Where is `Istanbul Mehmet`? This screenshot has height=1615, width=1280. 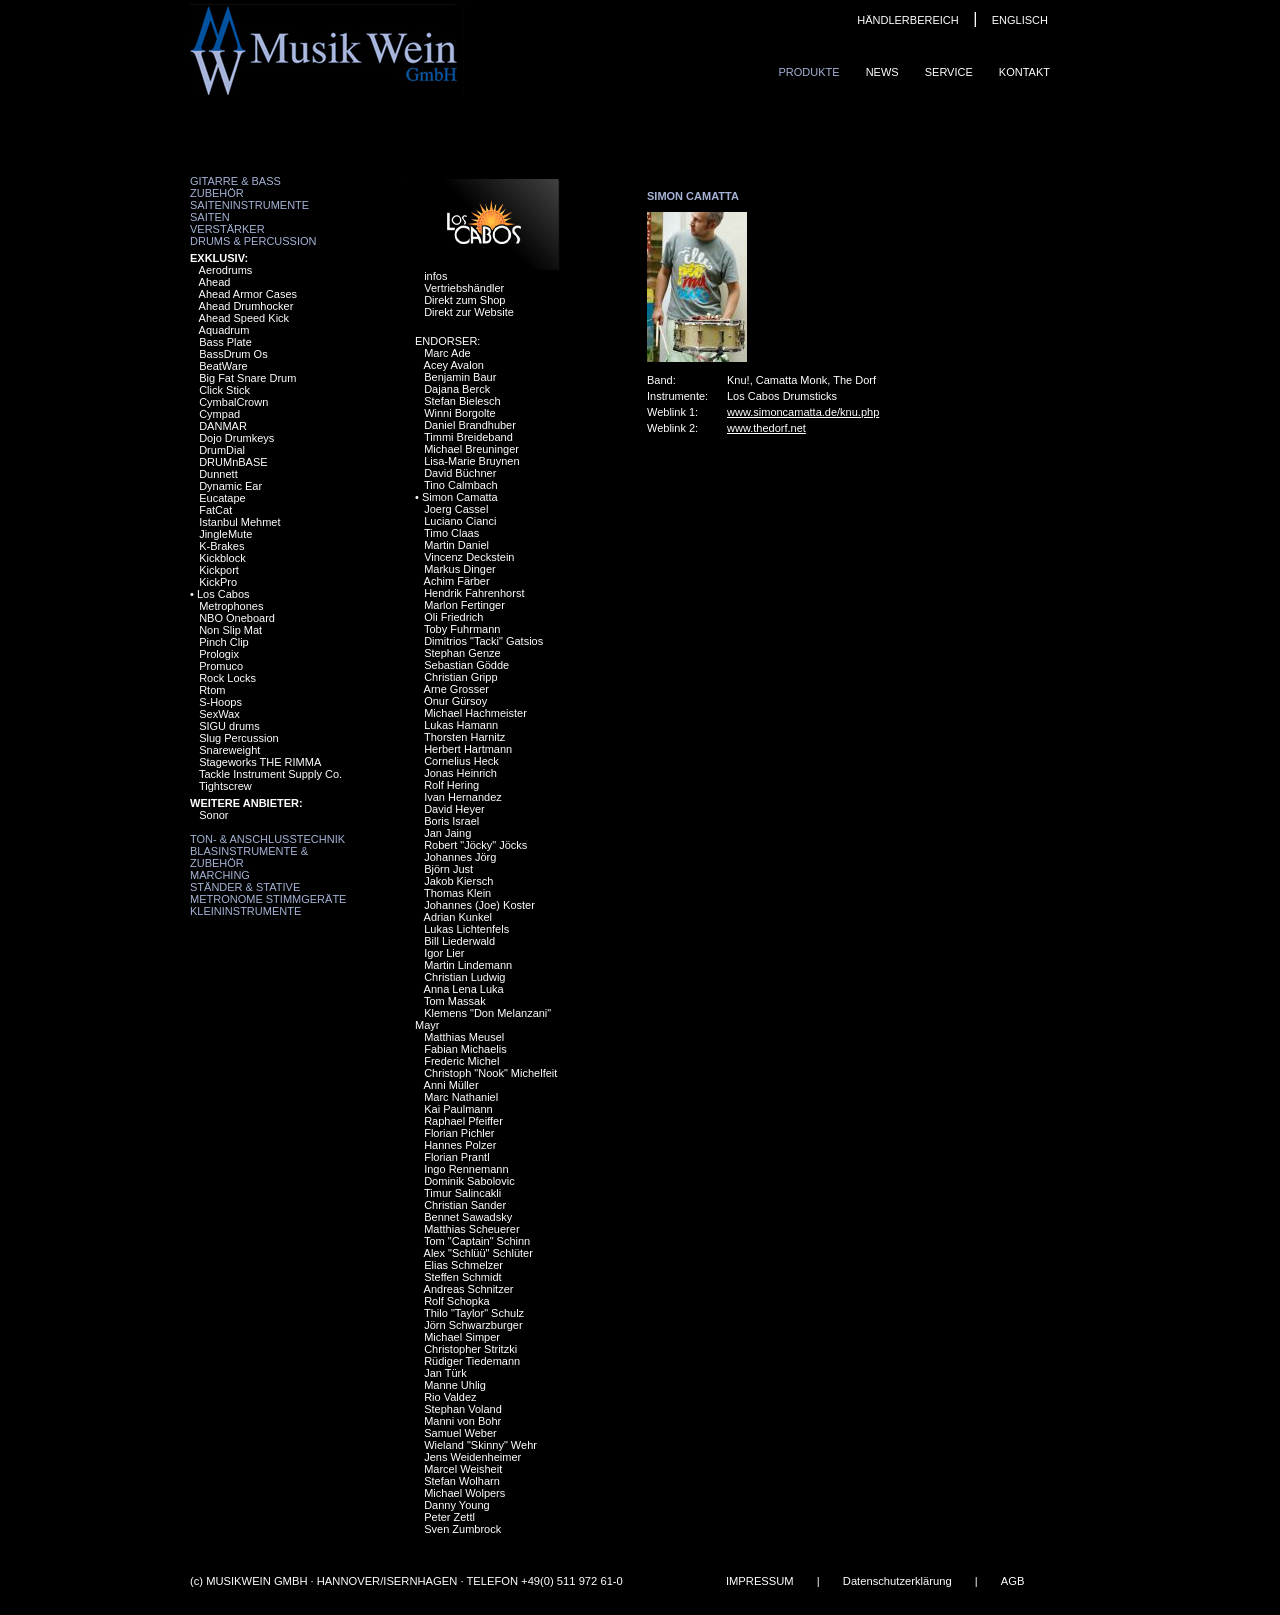 Istanbul Mehmet is located at coordinates (239, 522).